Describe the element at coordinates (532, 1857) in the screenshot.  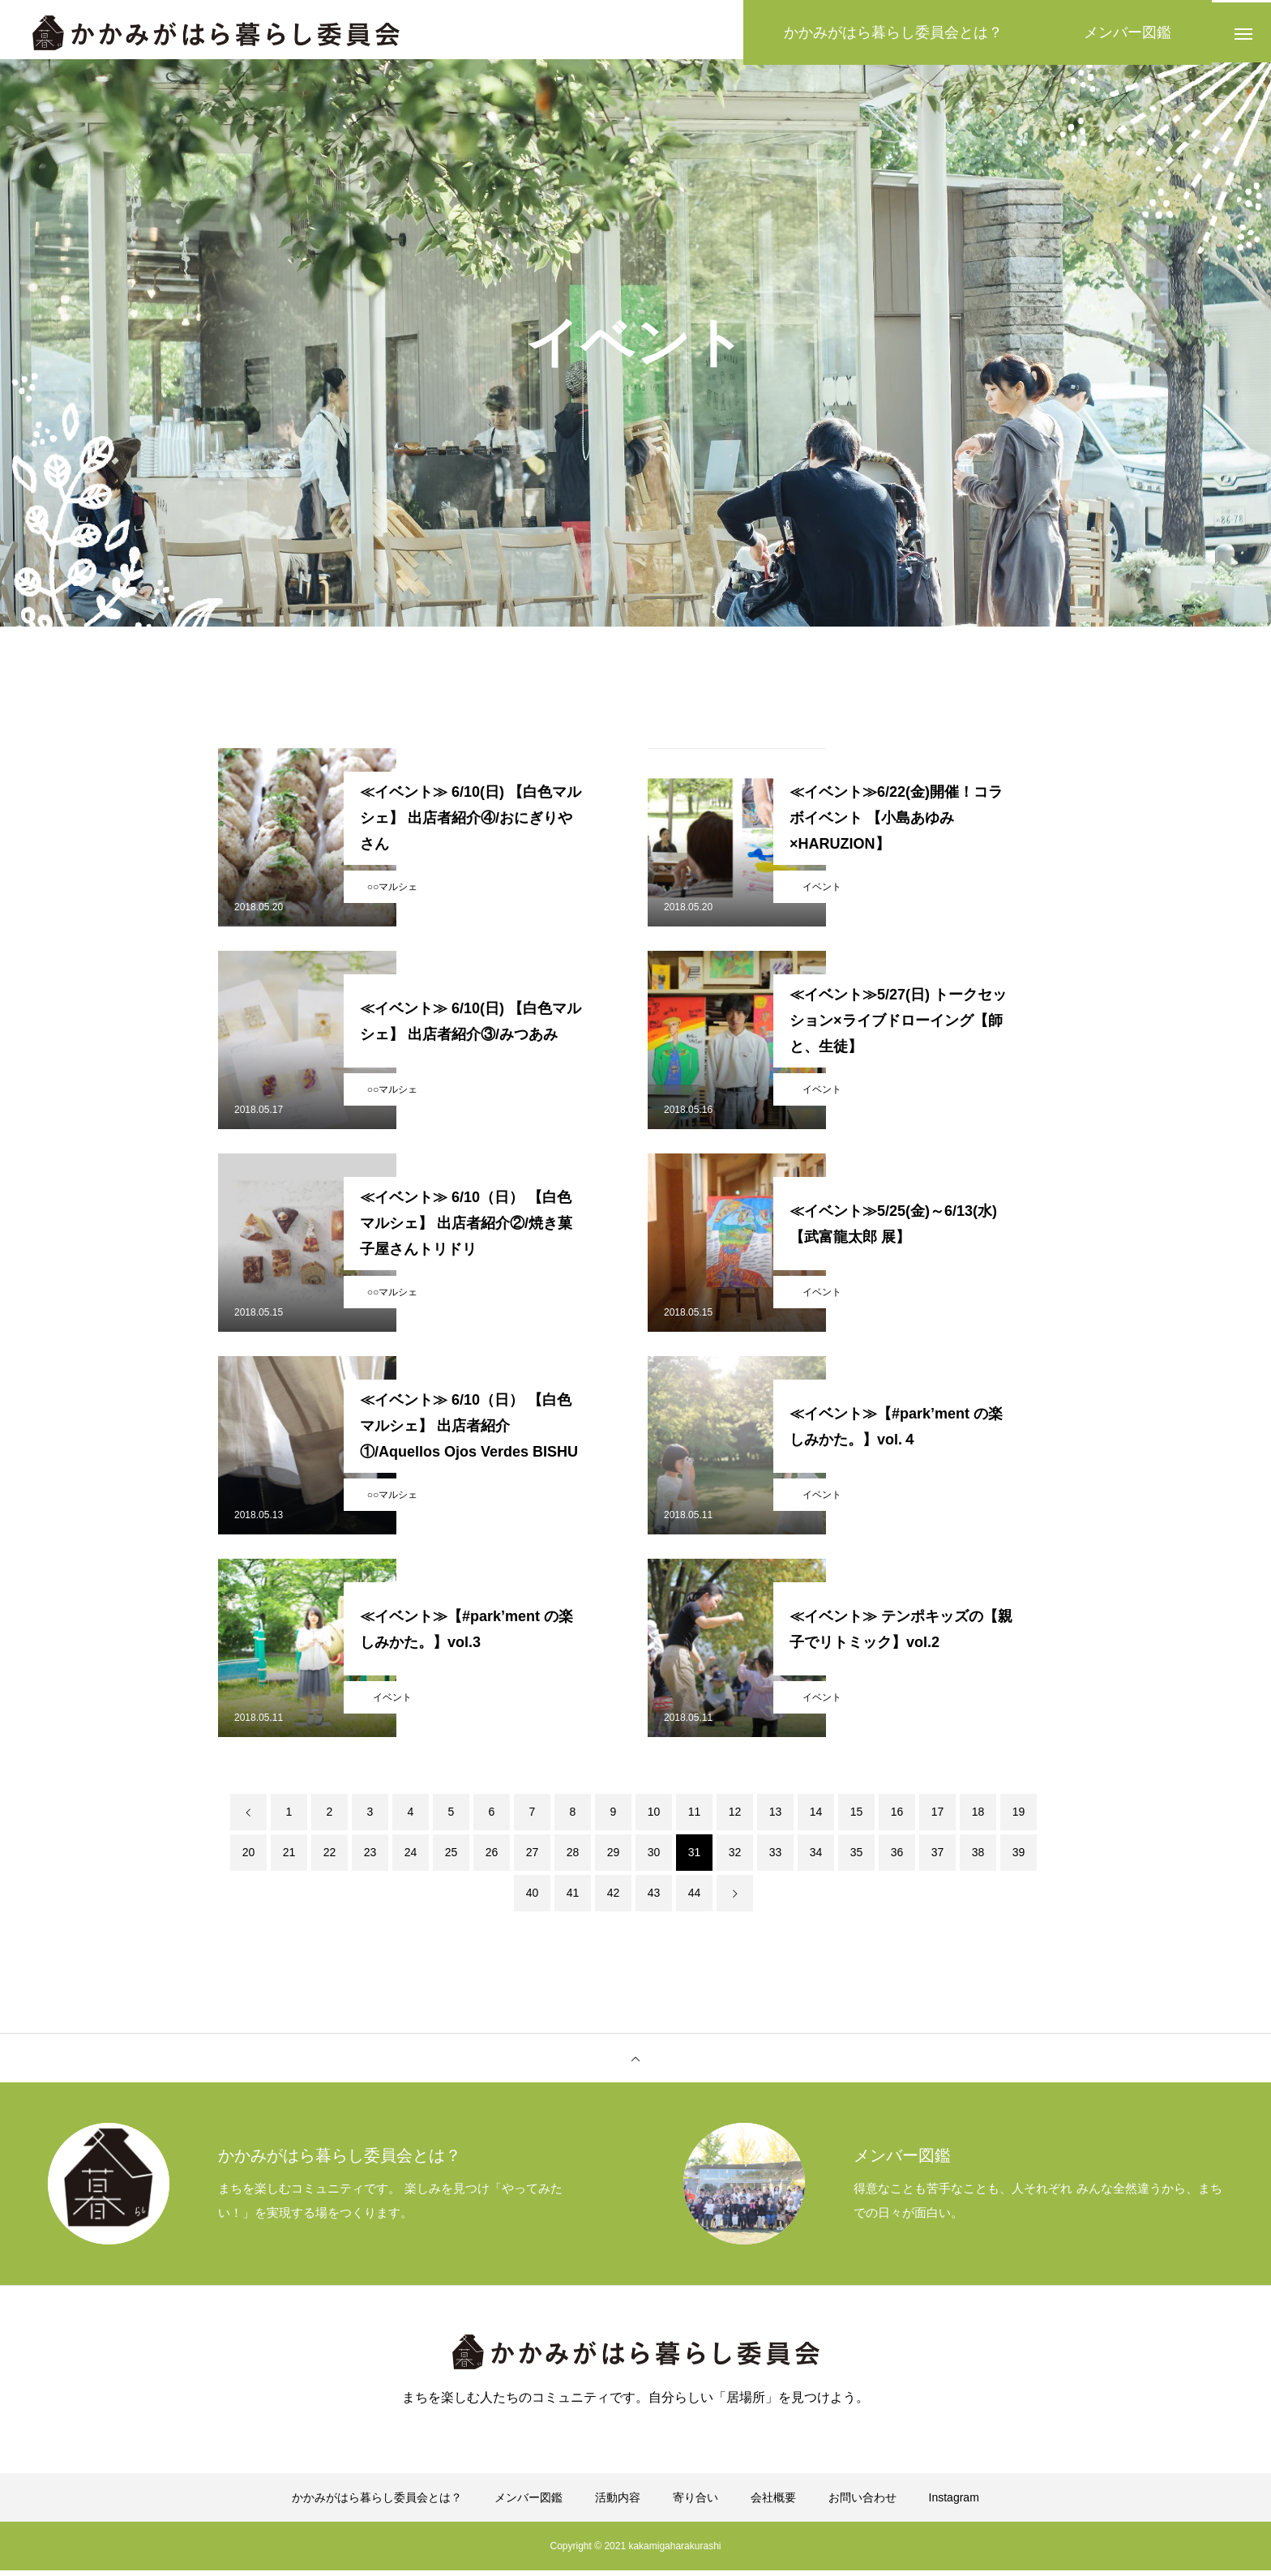
I see `27` at that location.